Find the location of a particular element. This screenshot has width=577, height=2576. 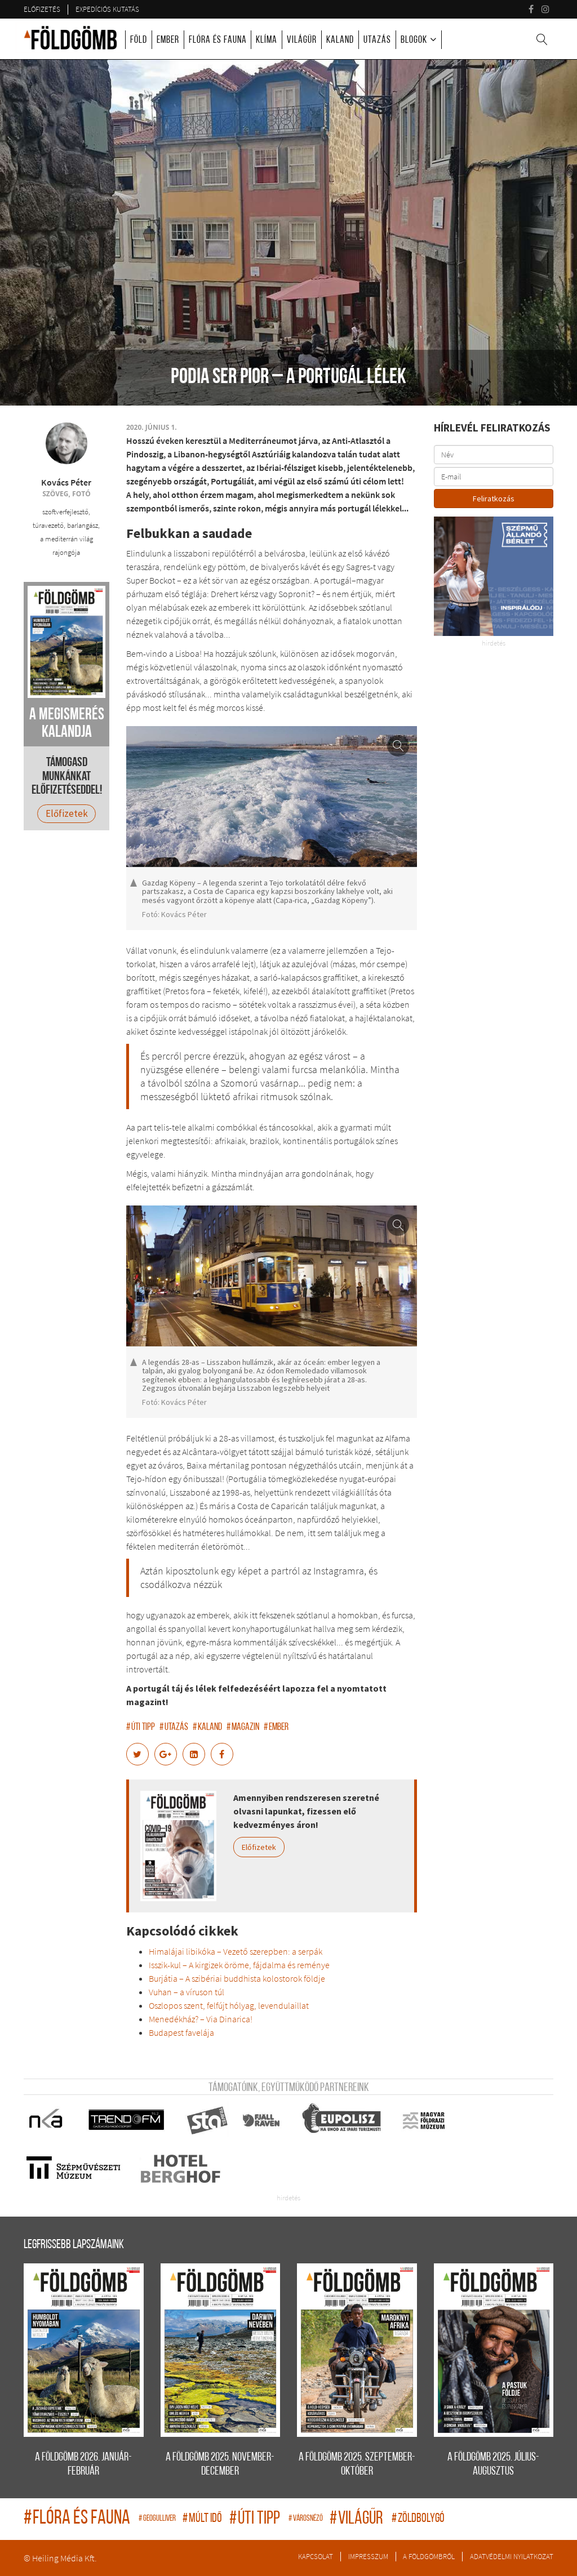

Kaland is located at coordinates (340, 40).